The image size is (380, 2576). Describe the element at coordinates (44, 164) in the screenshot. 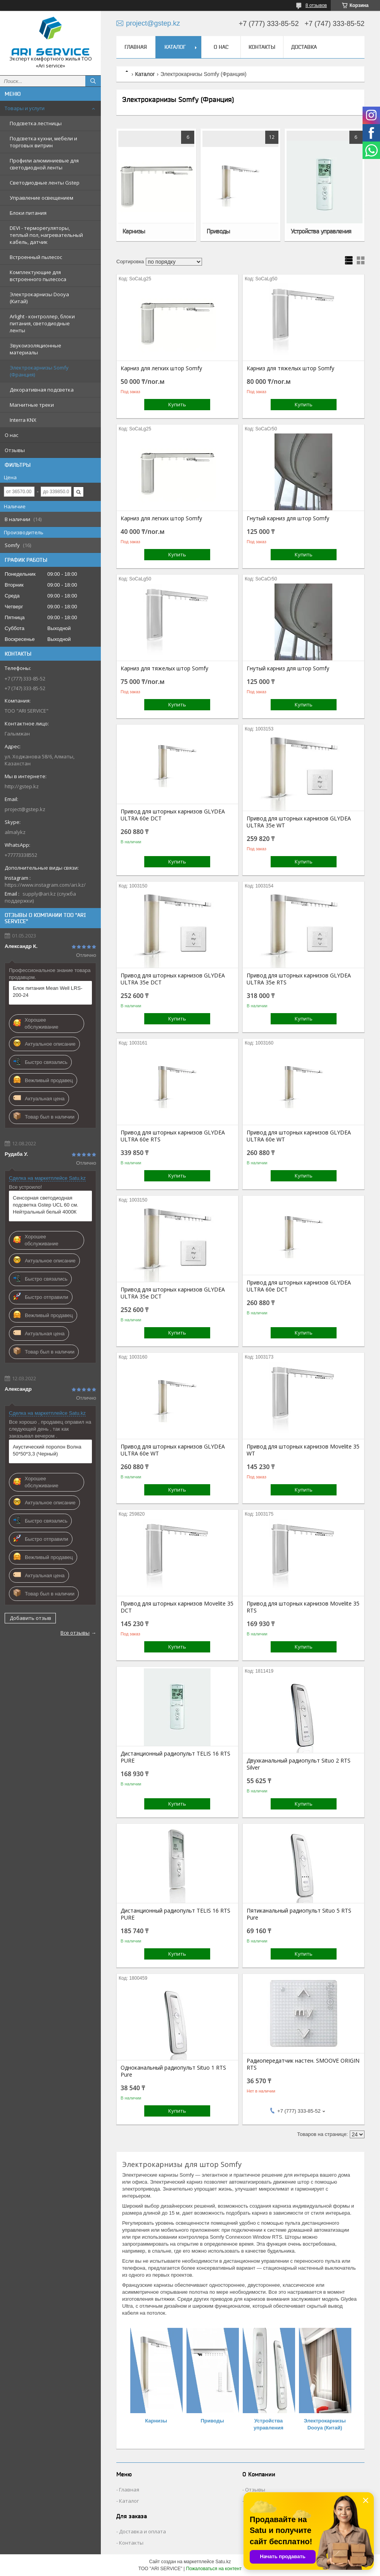

I see `Профили алюминиевые для светодиодной ленты` at that location.